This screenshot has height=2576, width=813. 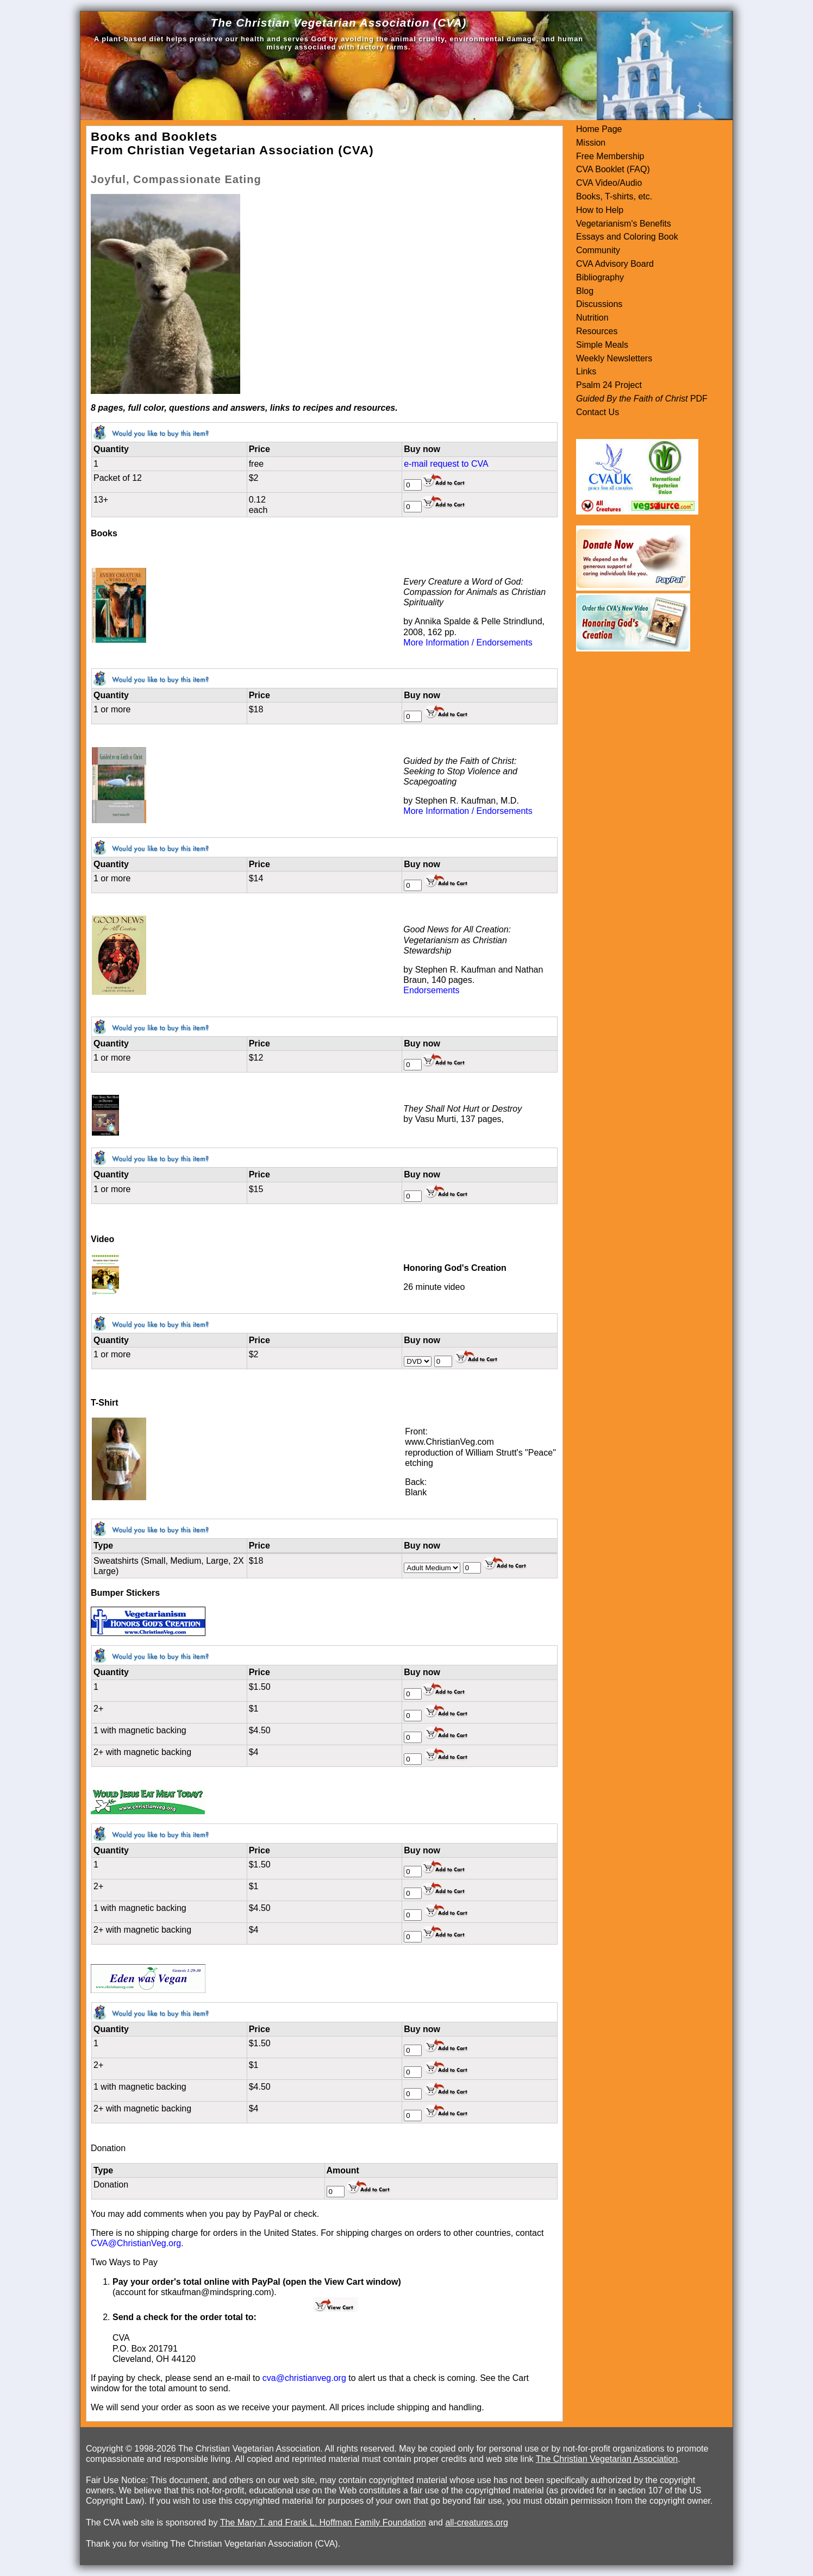 What do you see at coordinates (592, 317) in the screenshot?
I see `Nutrition` at bounding box center [592, 317].